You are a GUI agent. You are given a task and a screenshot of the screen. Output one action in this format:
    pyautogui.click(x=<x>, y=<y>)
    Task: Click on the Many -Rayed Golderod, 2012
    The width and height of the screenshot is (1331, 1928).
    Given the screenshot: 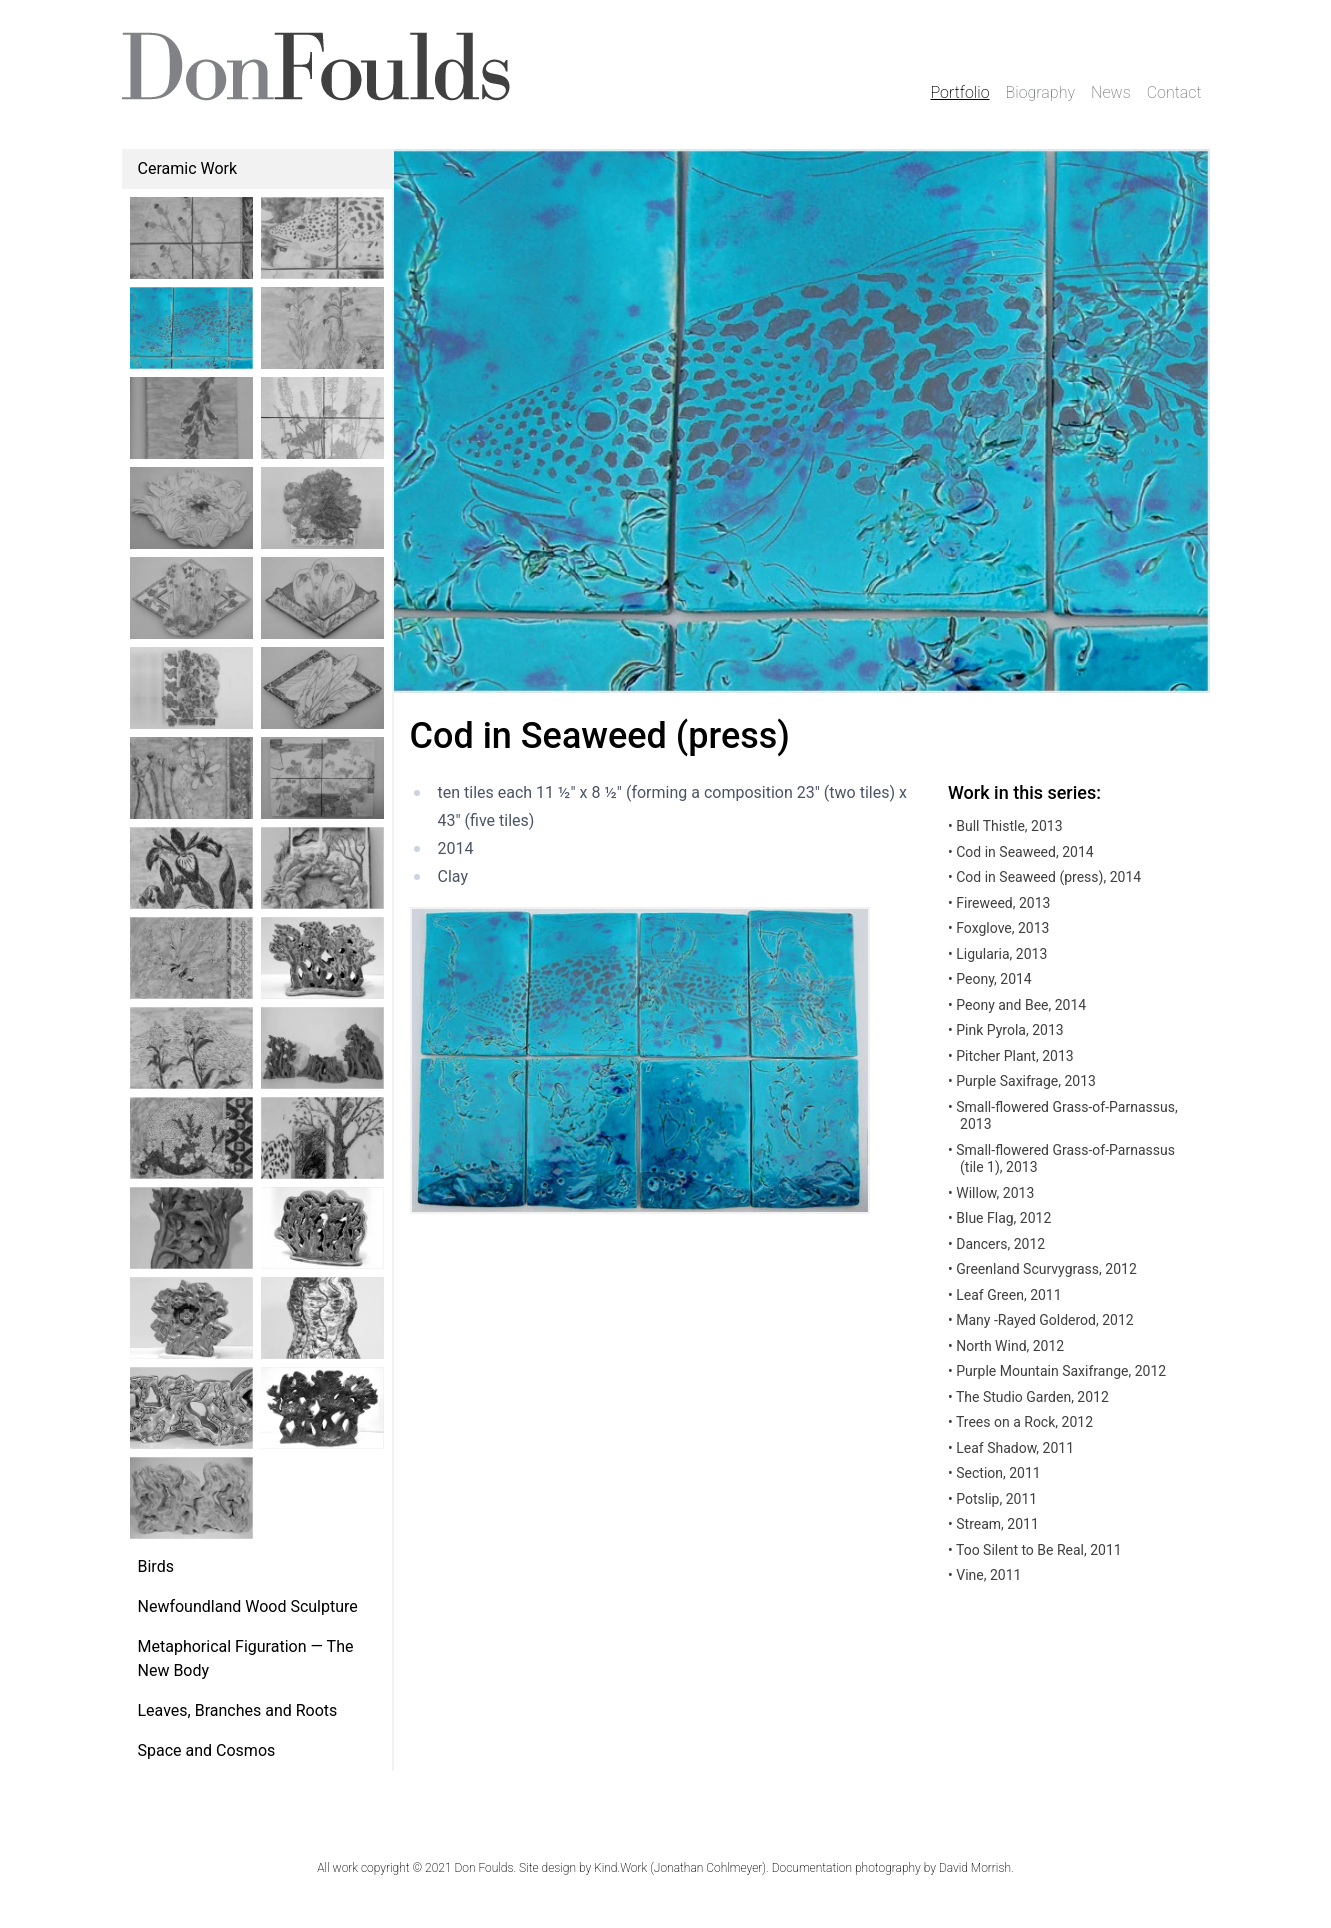 What is the action you would take?
    pyautogui.click(x=1041, y=1320)
    